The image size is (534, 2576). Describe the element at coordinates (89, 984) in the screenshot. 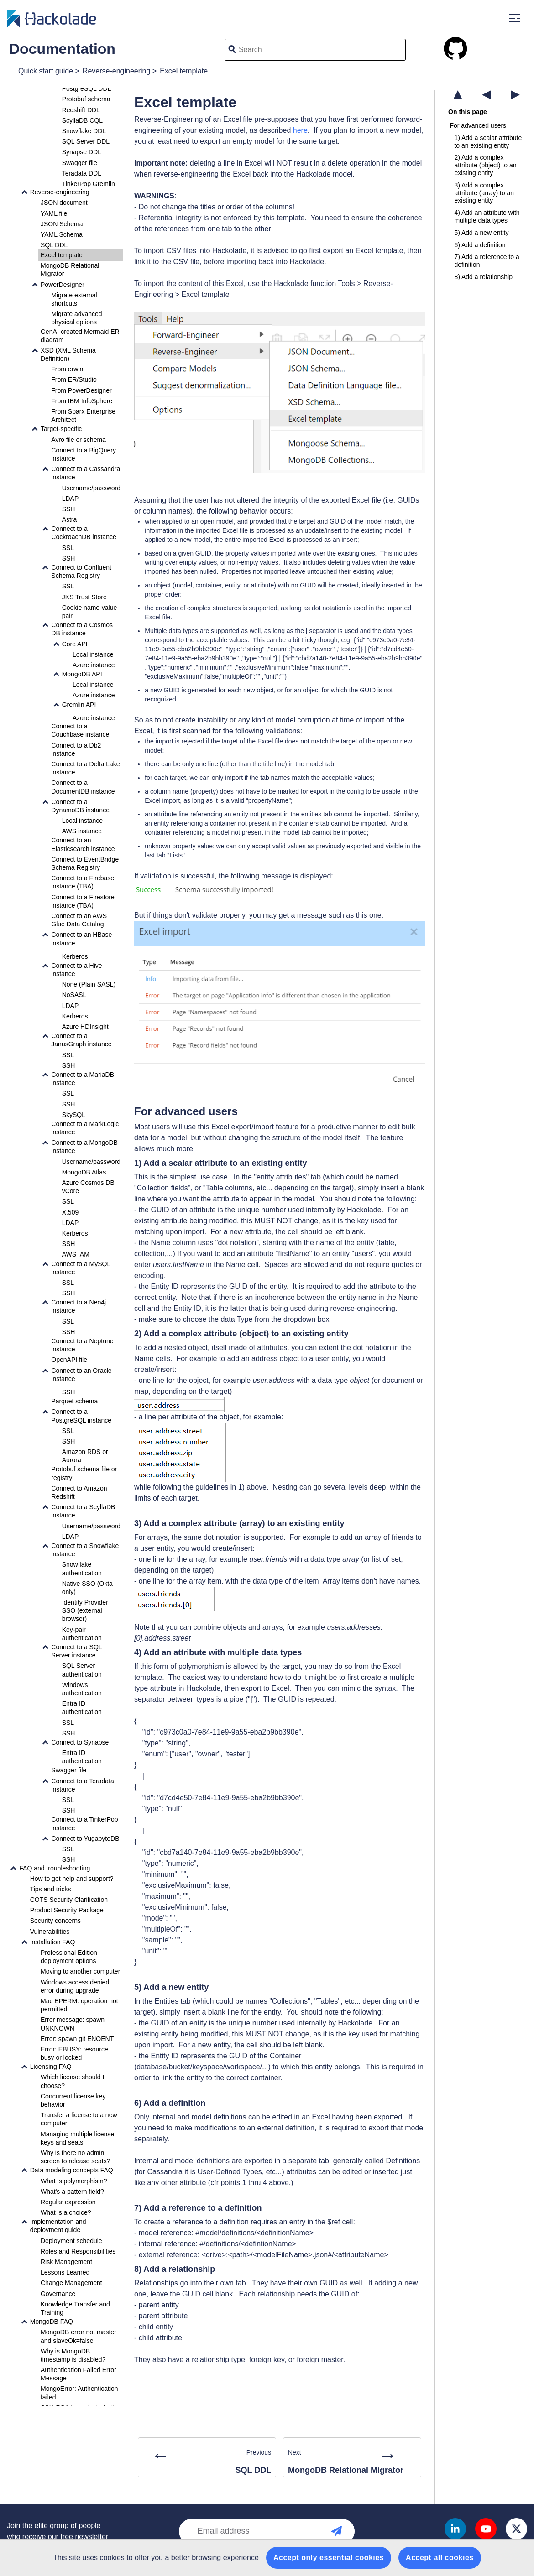

I see `None (Plain SASL)` at that location.